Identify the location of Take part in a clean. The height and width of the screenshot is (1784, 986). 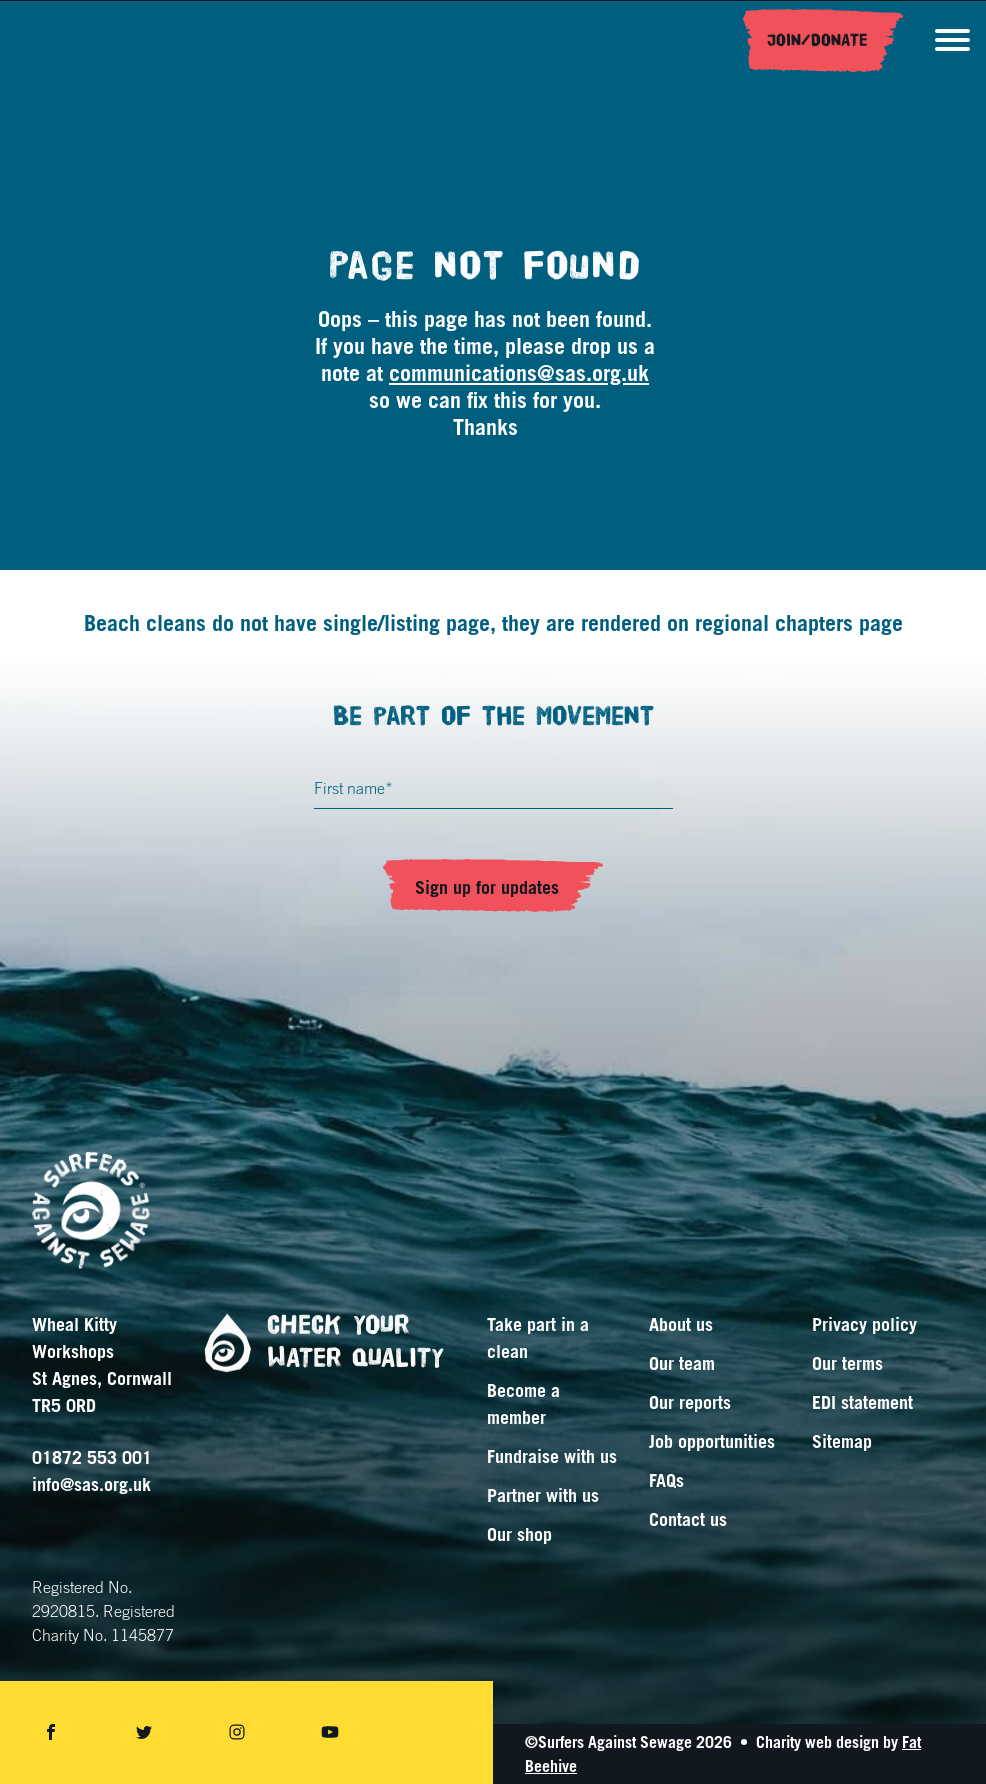
(538, 1337).